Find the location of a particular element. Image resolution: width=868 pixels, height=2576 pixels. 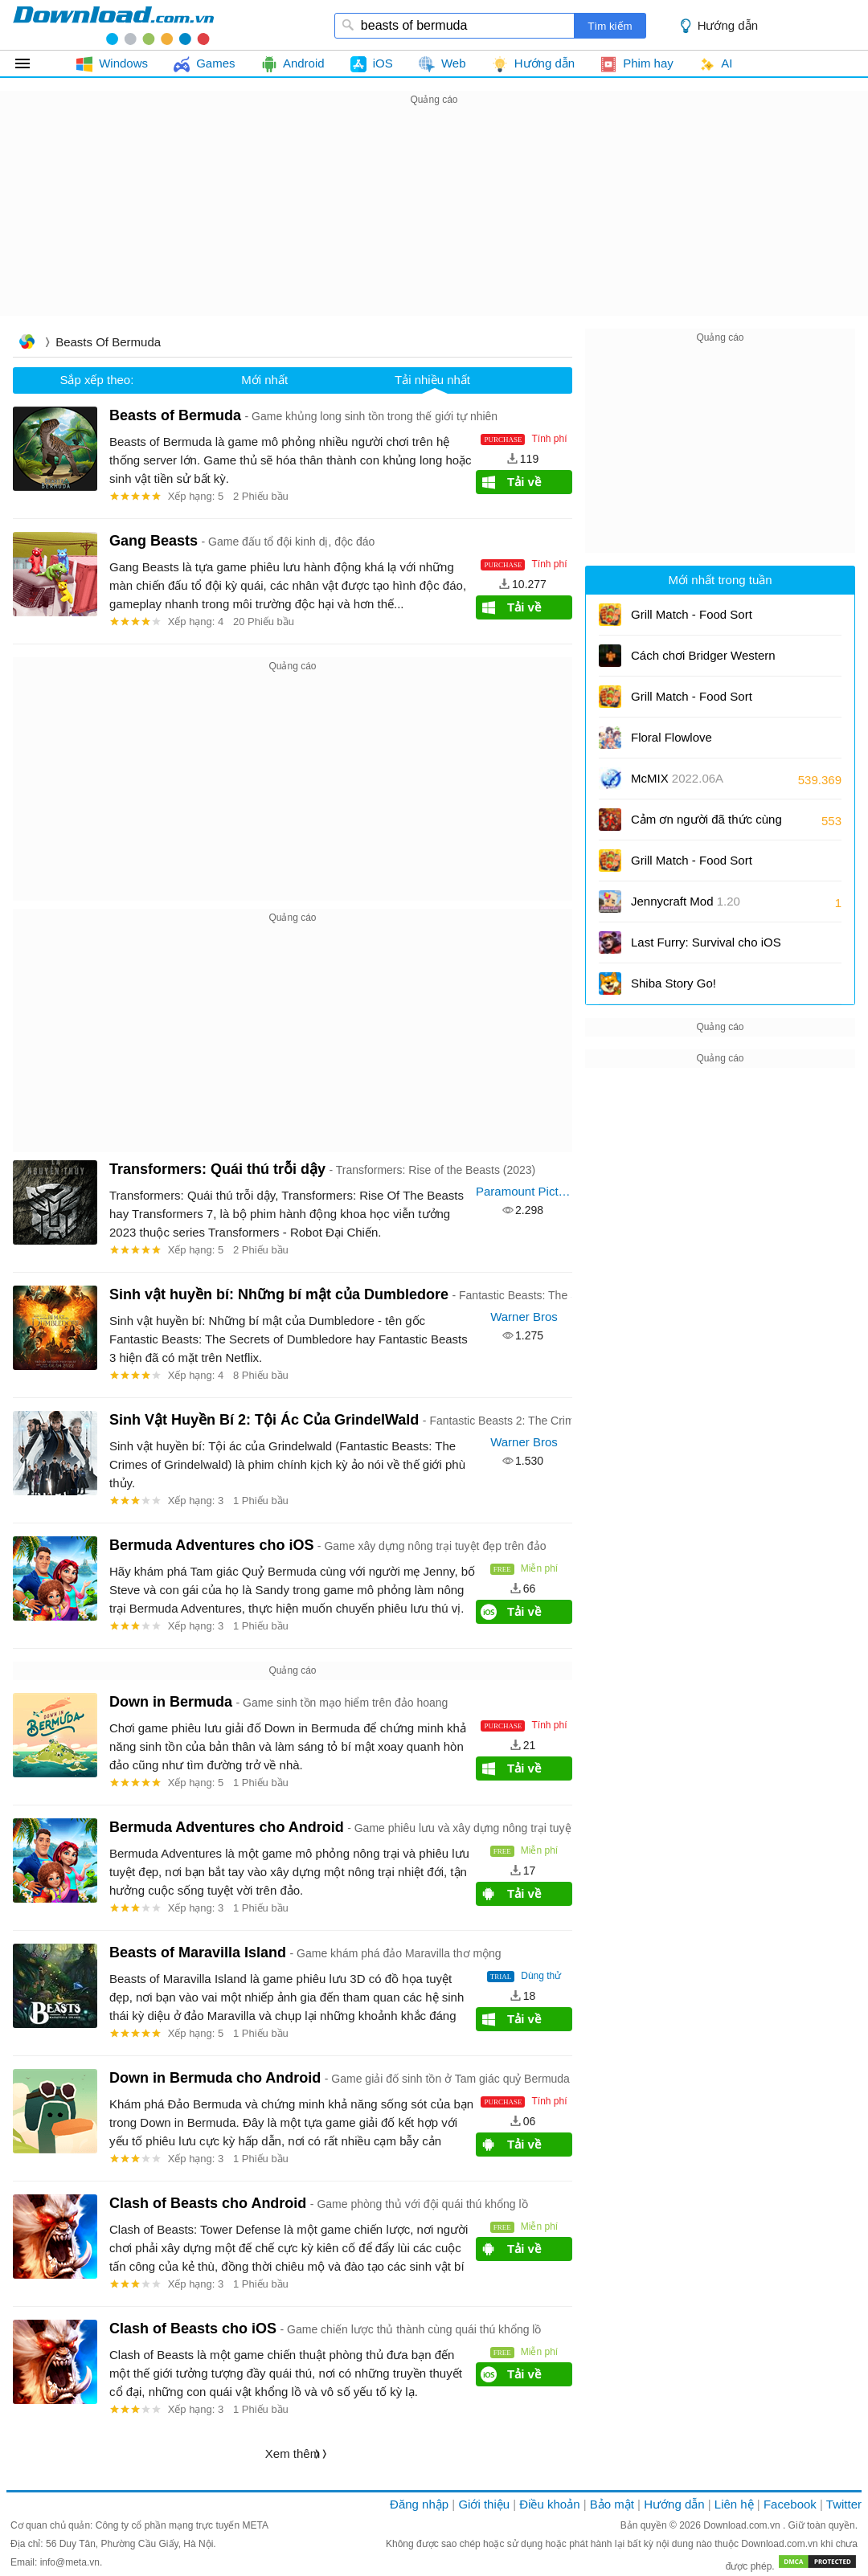

[Advertisement] is located at coordinates (434, 221).